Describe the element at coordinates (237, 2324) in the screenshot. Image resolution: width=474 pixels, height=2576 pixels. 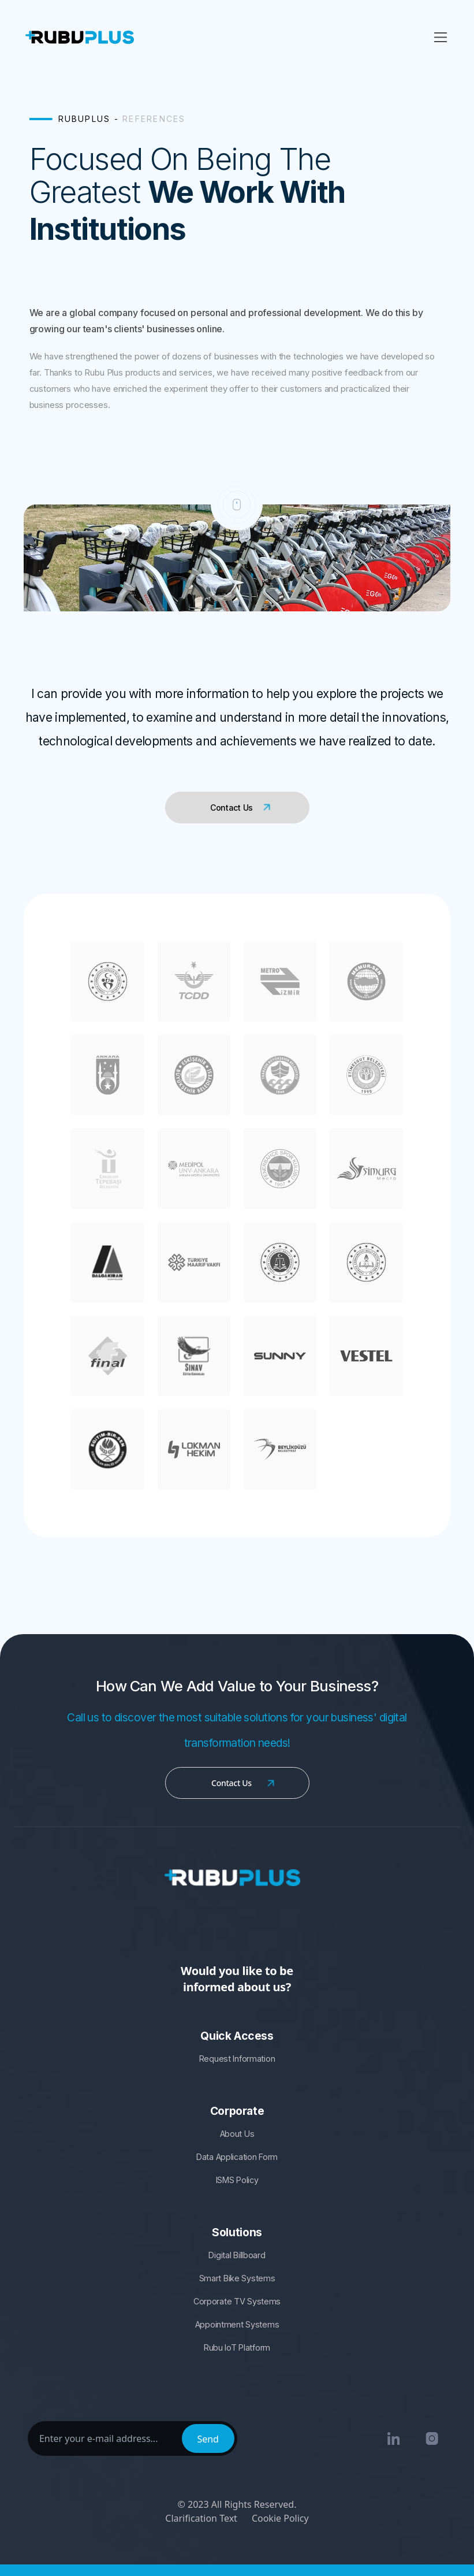
I see `Appointment Systems` at that location.